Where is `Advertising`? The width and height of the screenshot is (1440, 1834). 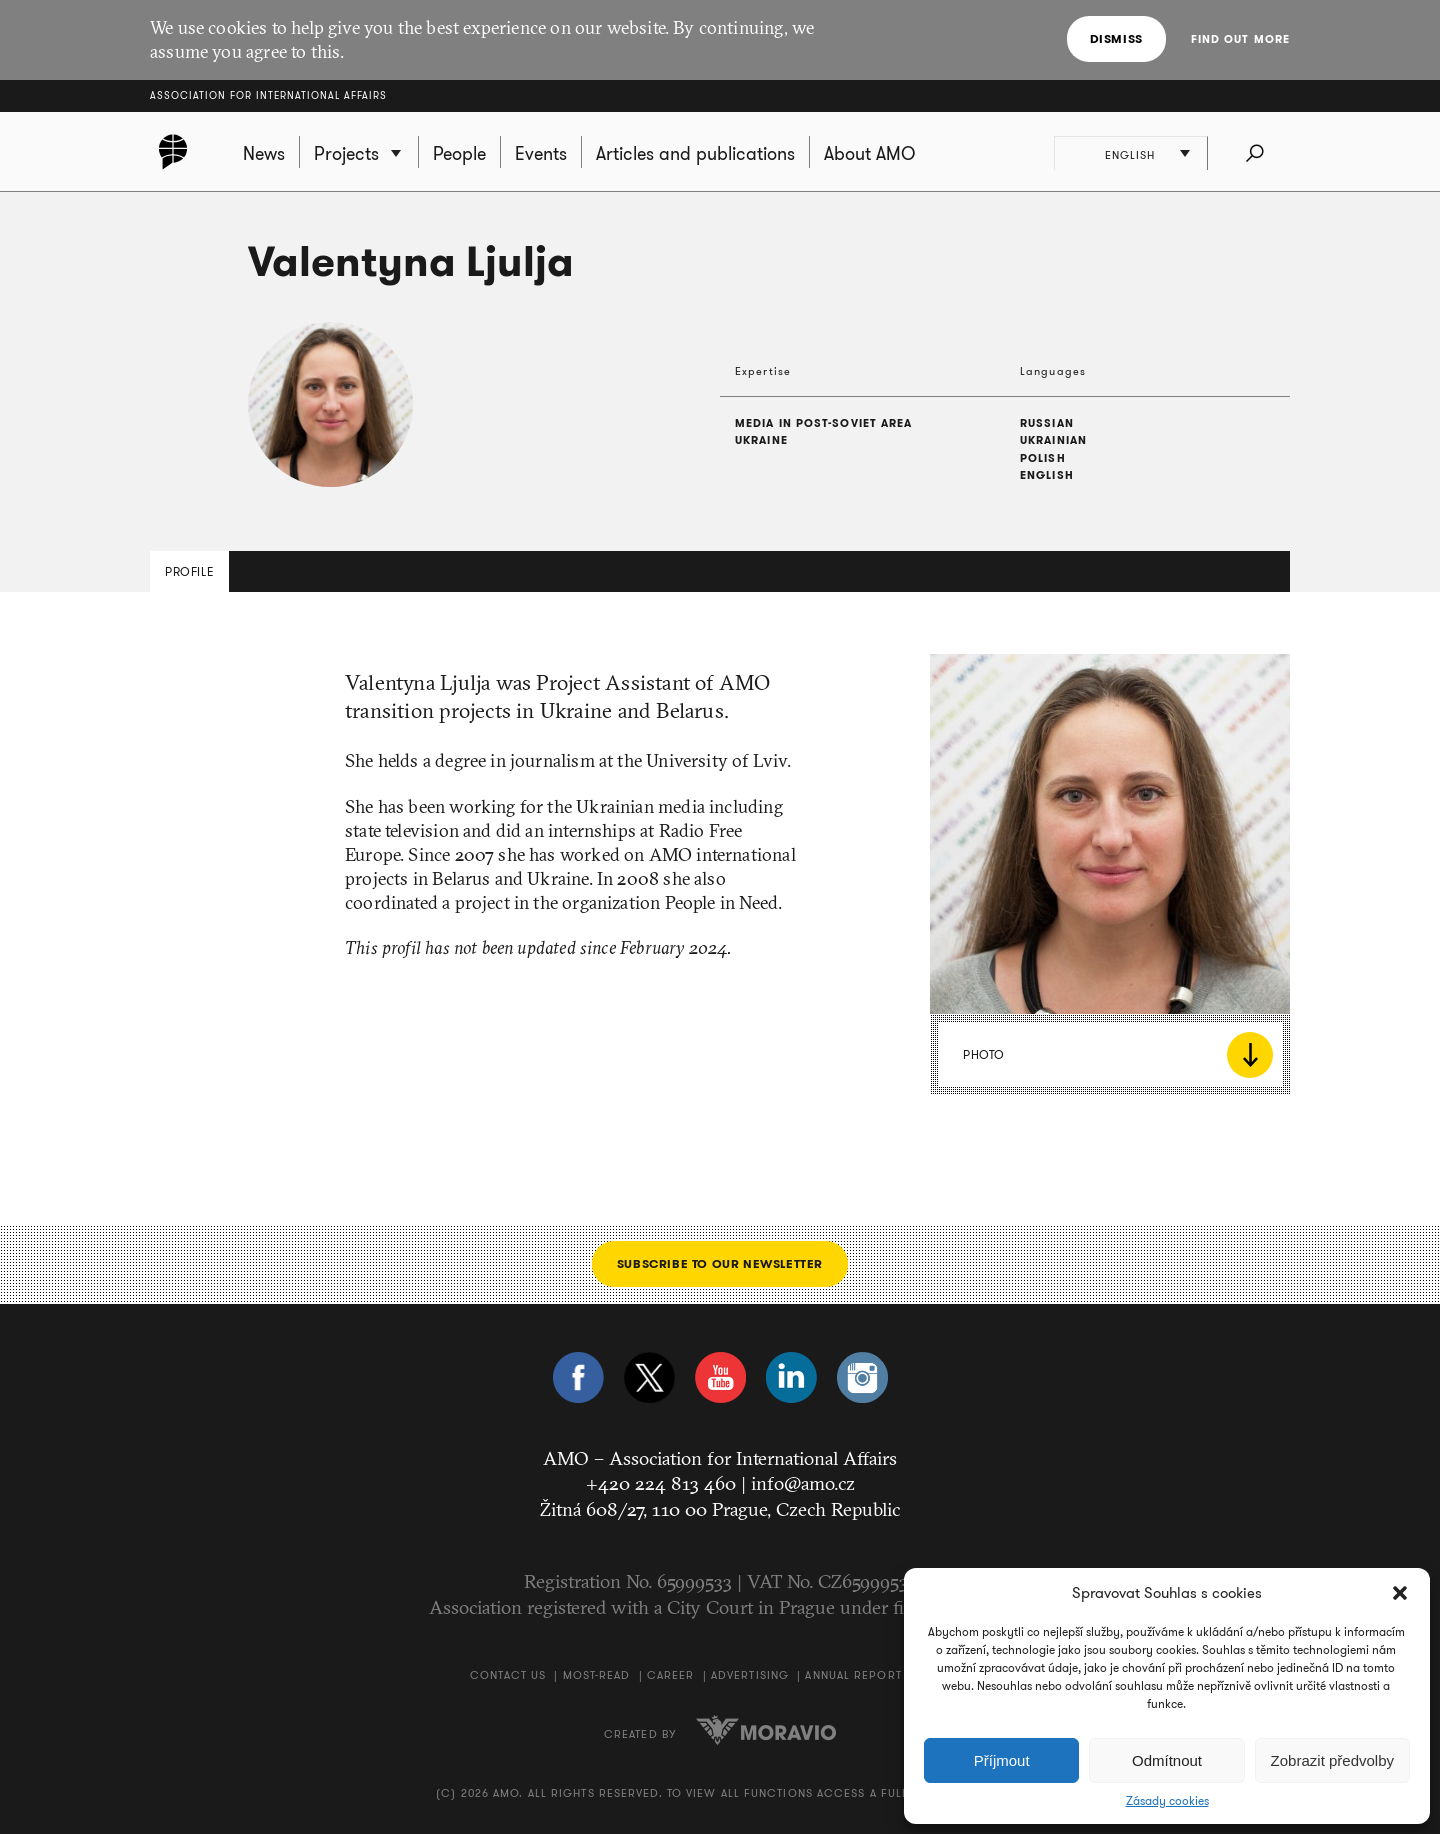 Advertising is located at coordinates (750, 1675).